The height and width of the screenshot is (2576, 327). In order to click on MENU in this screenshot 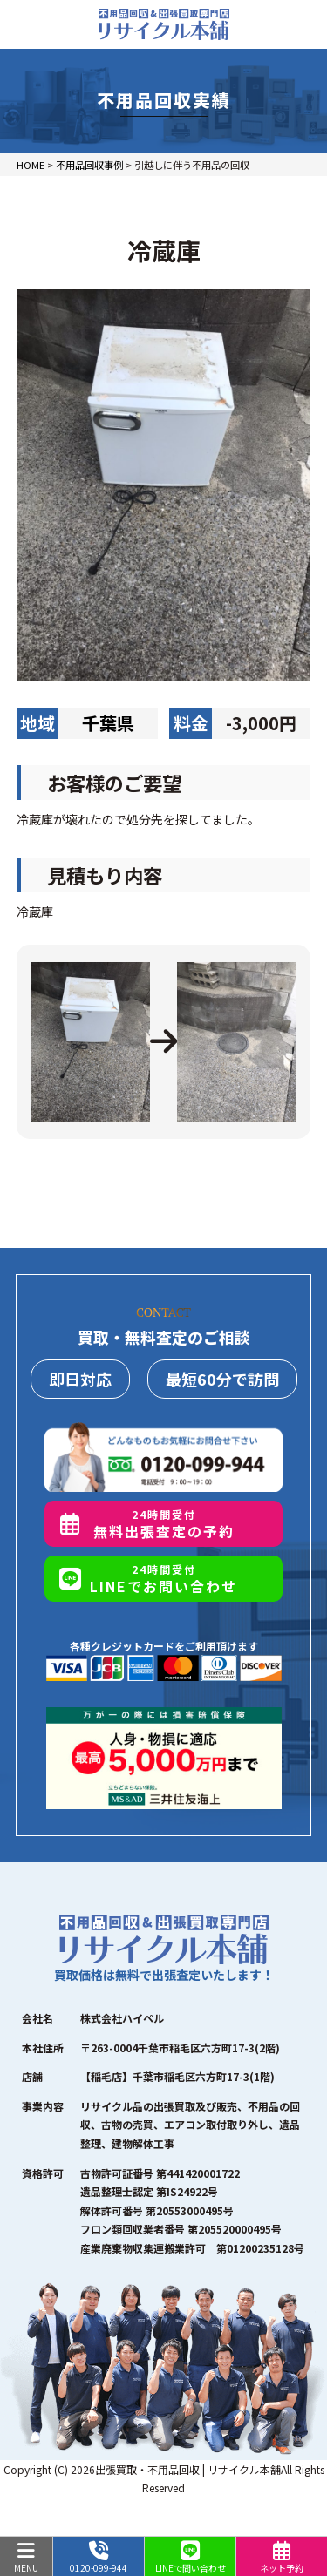, I will do `click(26, 2557)`.